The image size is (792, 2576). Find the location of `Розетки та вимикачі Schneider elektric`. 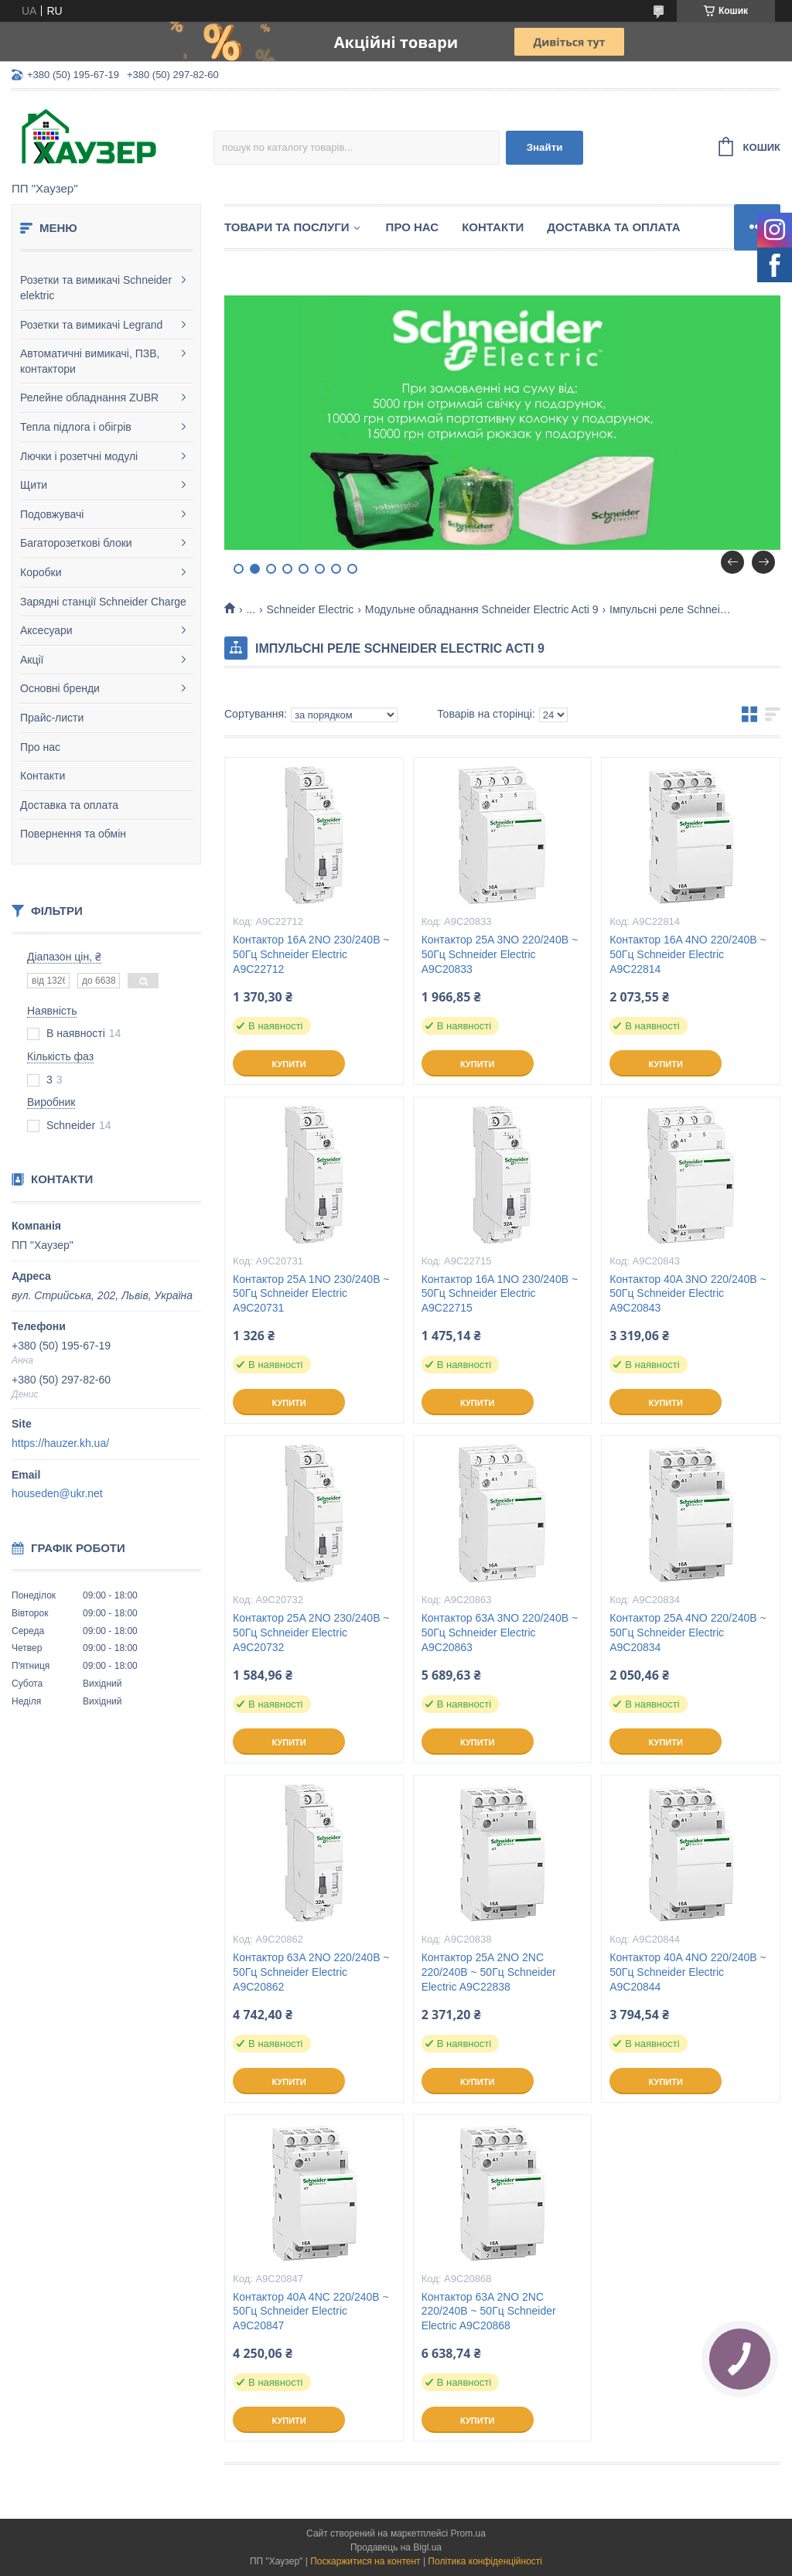

Розетки та вимикачі Schneider elektric is located at coordinates (96, 288).